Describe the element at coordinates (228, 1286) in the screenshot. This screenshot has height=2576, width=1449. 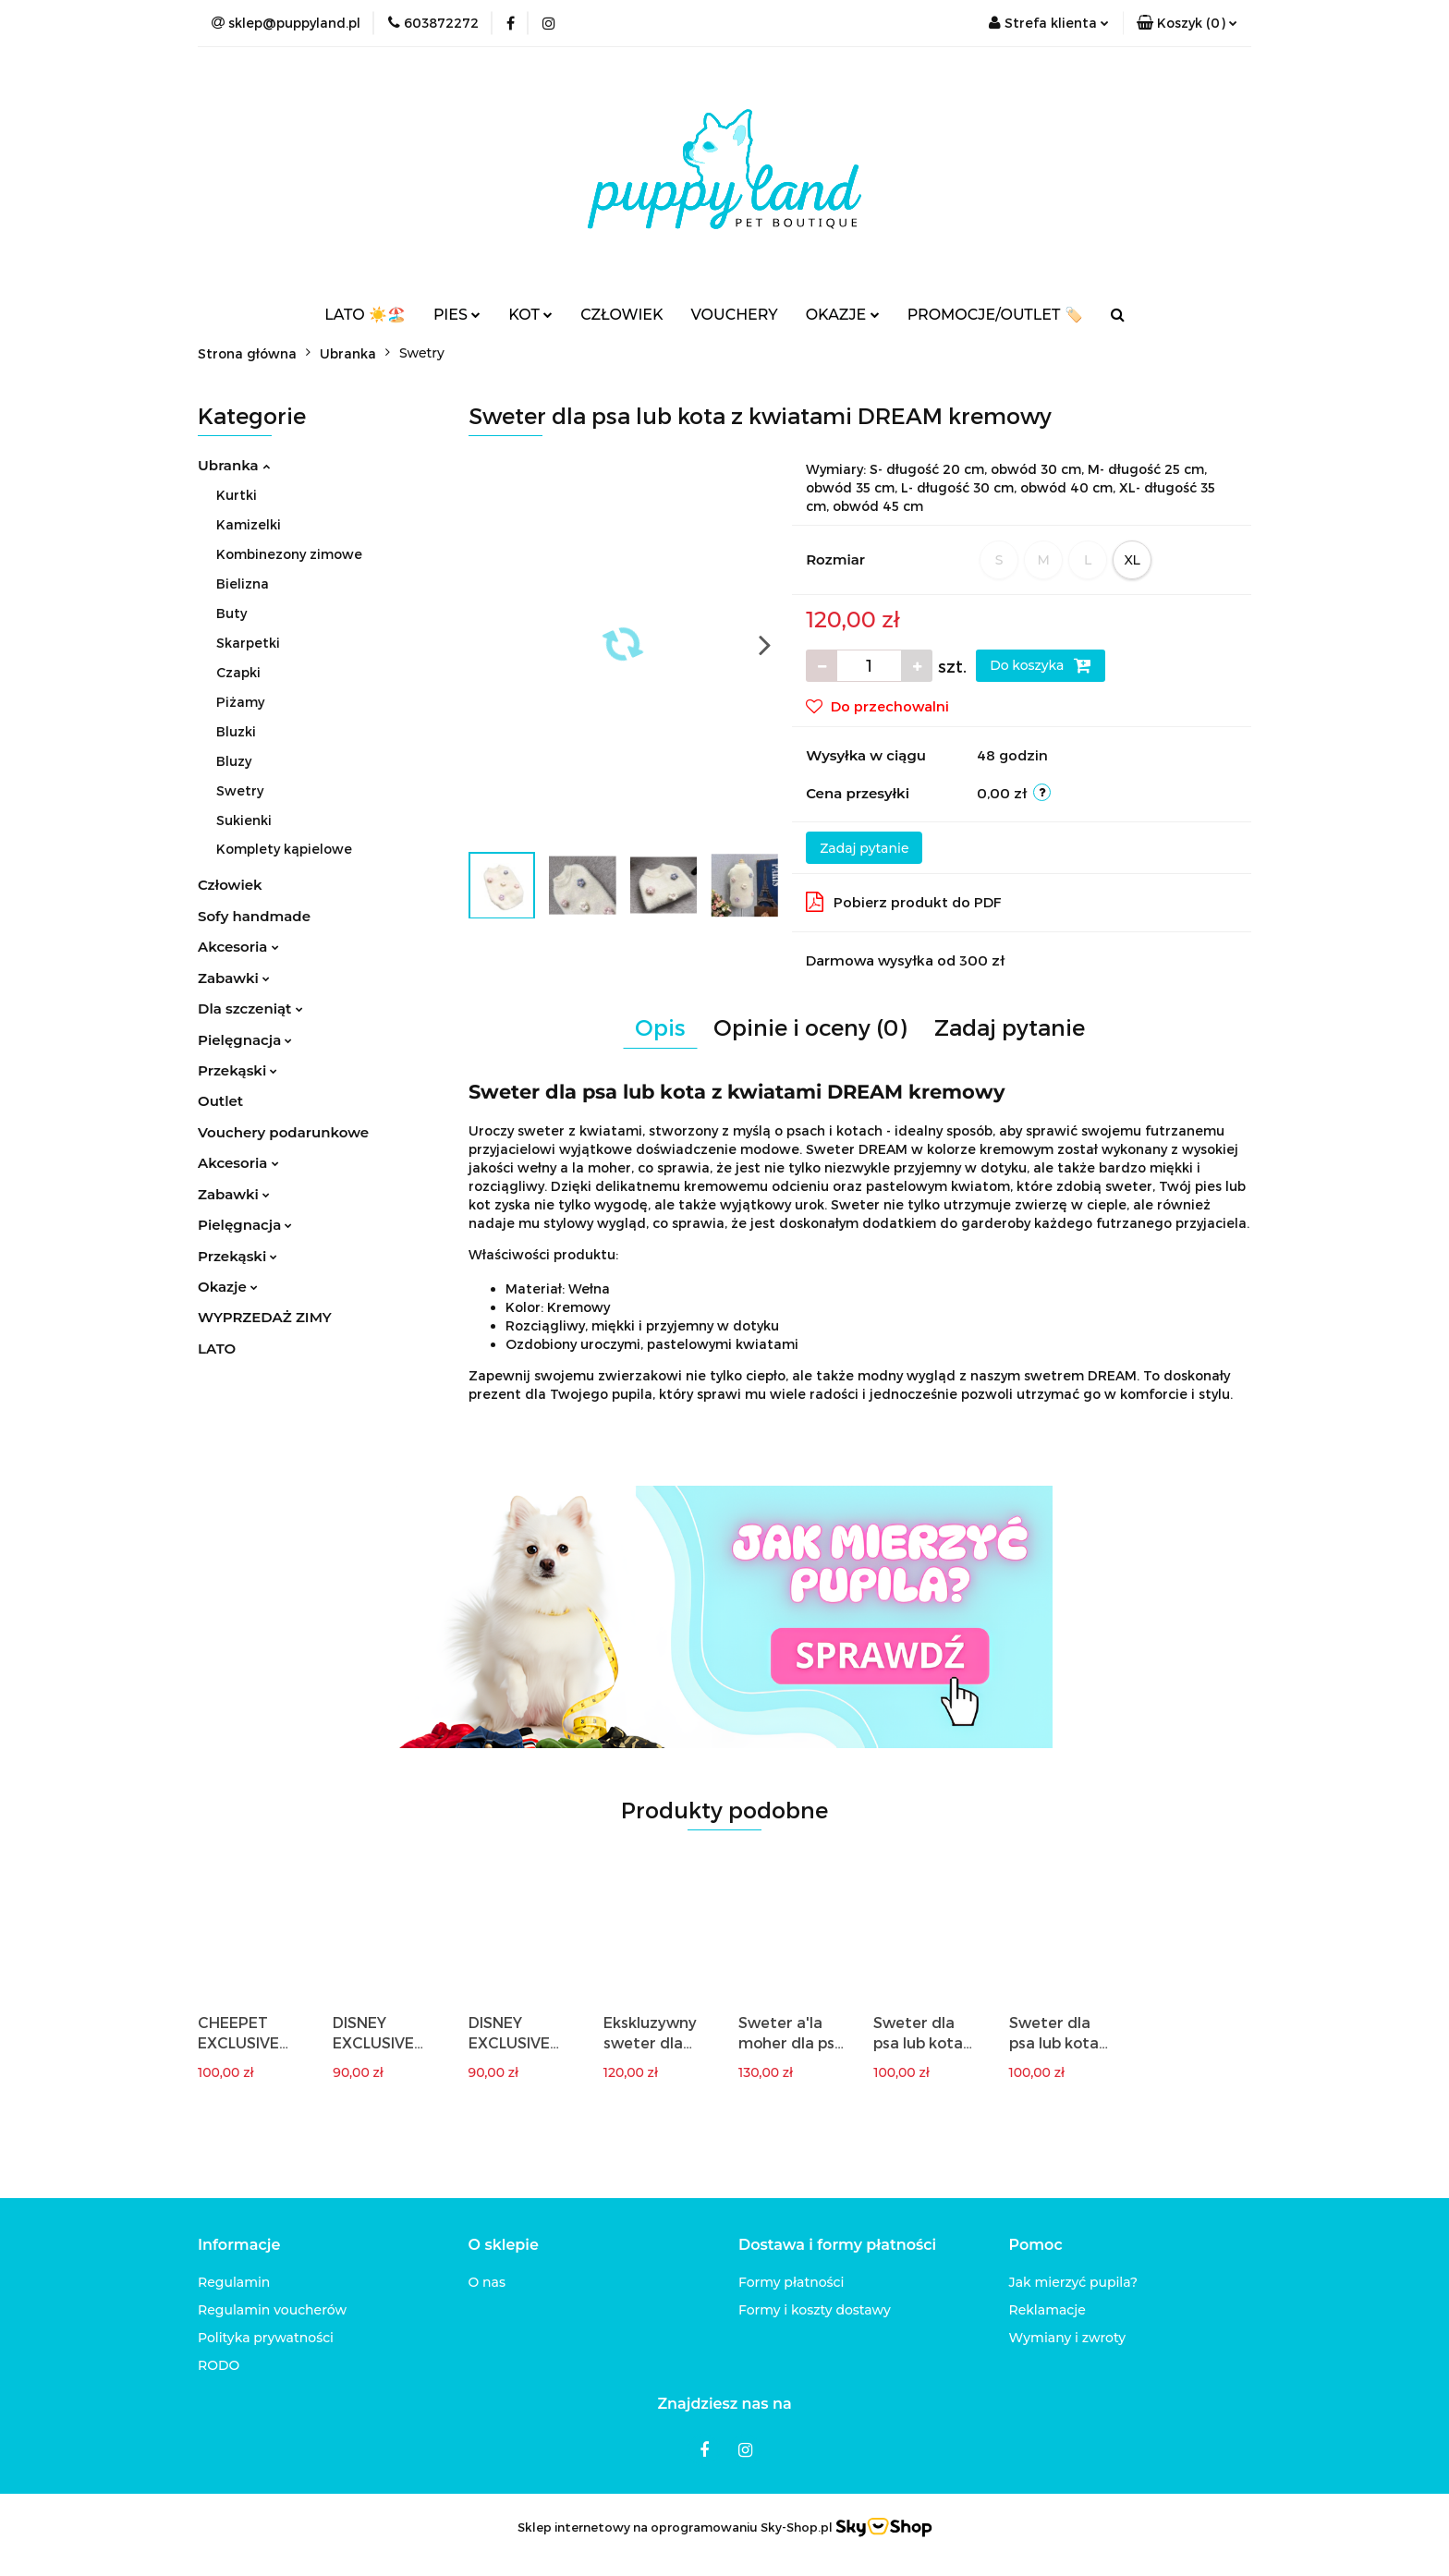
I see `Okazje` at that location.